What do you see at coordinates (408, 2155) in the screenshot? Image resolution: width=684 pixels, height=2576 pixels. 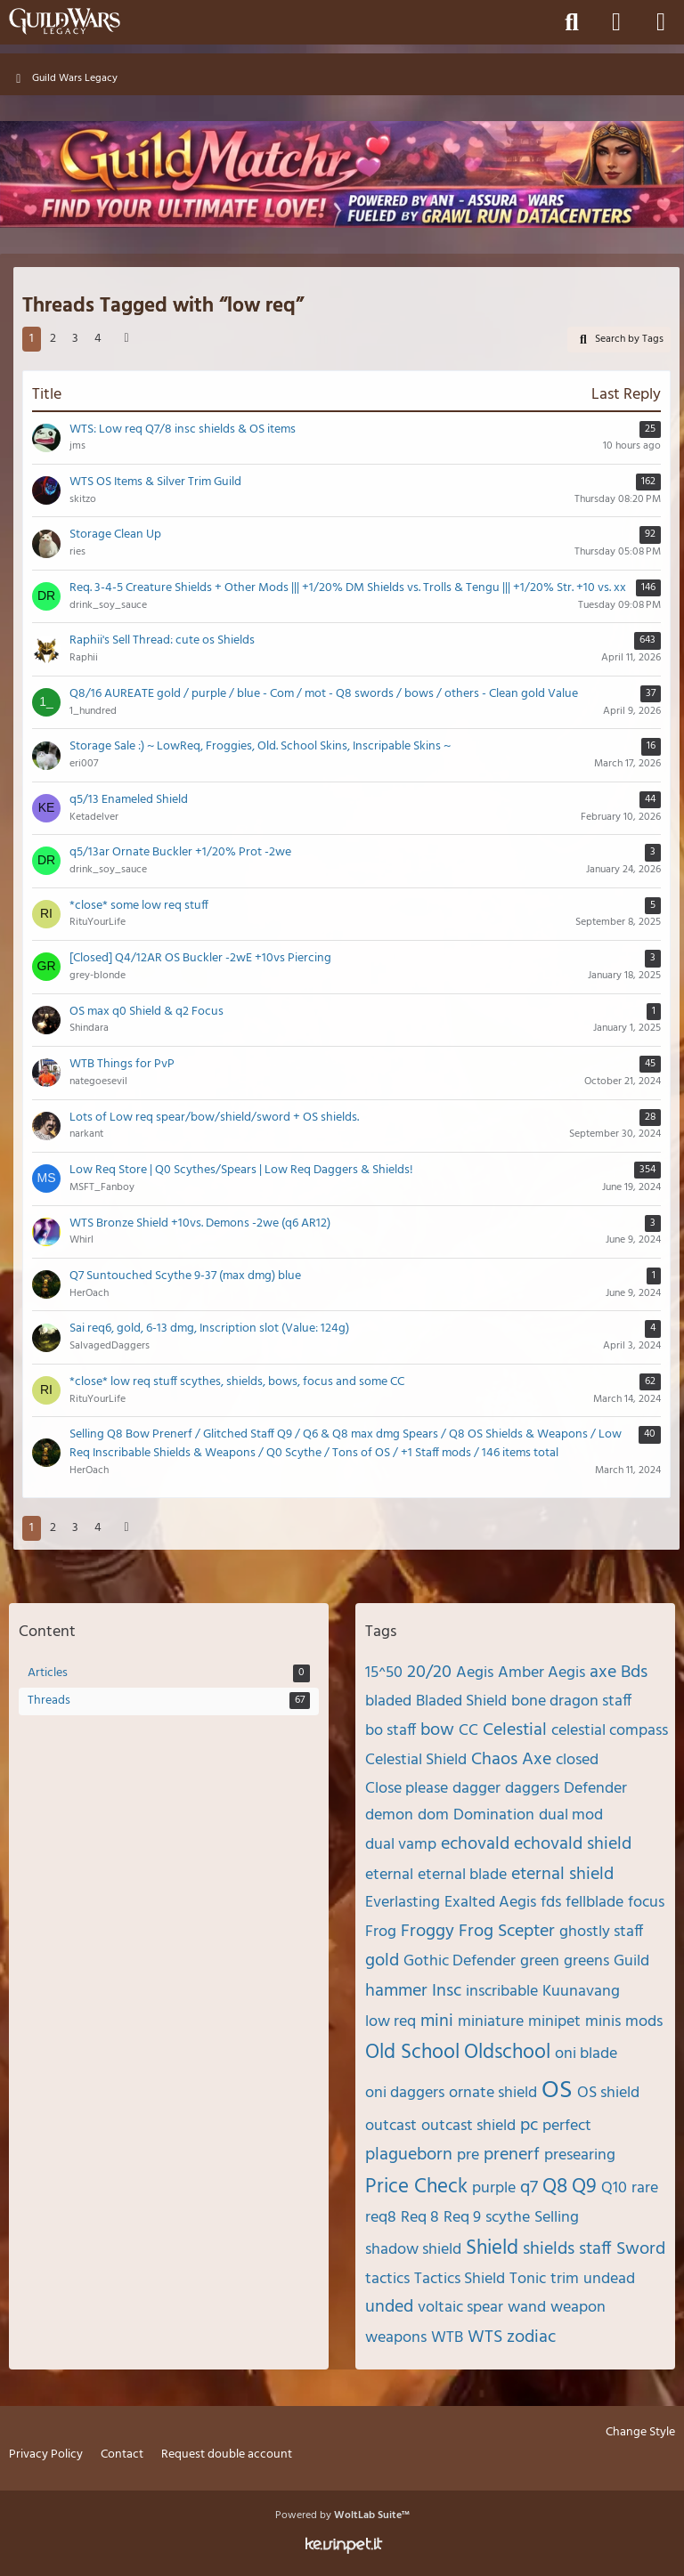 I see `plagueborn` at bounding box center [408, 2155].